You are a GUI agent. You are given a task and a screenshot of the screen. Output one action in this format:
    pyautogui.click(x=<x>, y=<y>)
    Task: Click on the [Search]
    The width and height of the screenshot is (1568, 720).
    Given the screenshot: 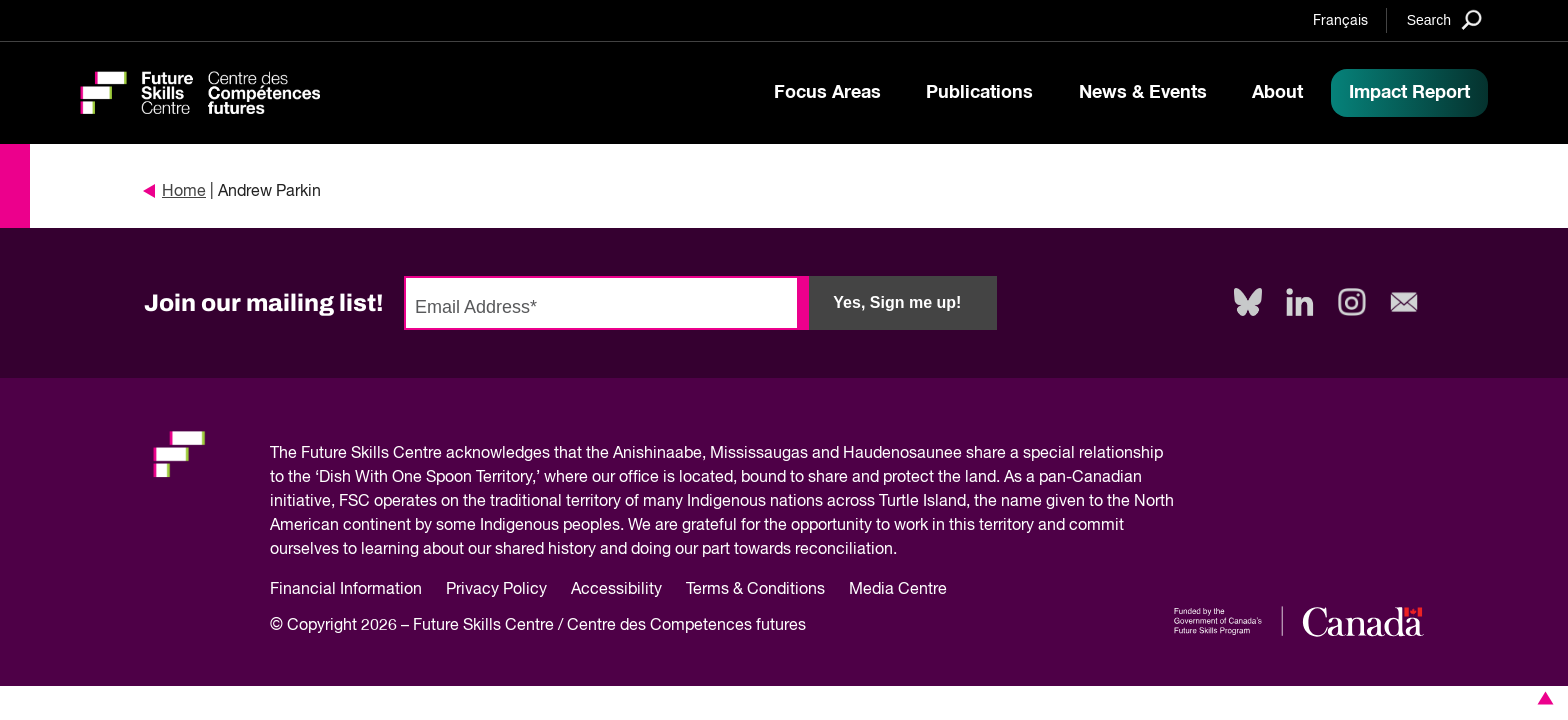 What is the action you would take?
    pyautogui.click(x=1444, y=19)
    